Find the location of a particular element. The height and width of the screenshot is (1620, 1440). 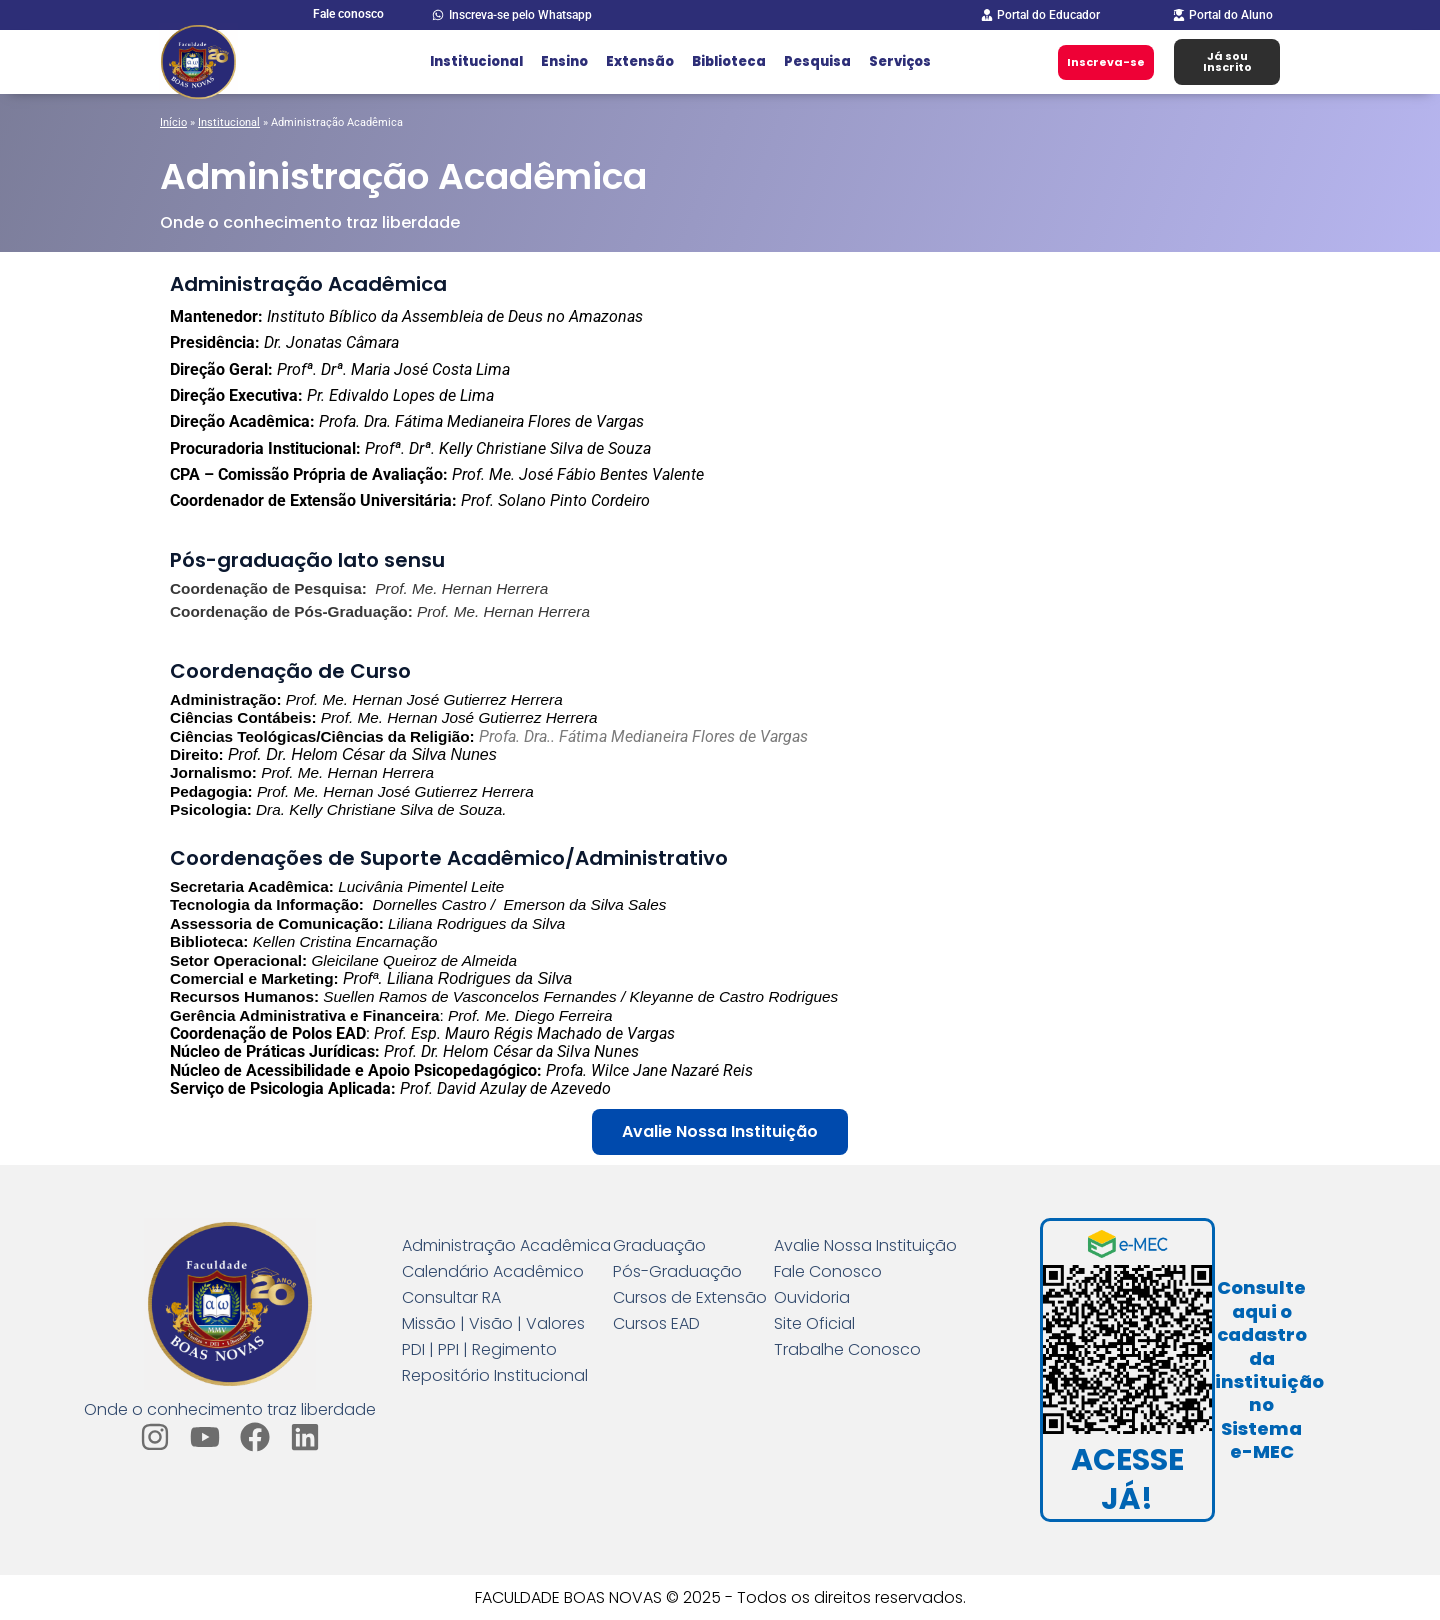

Extensão is located at coordinates (640, 61).